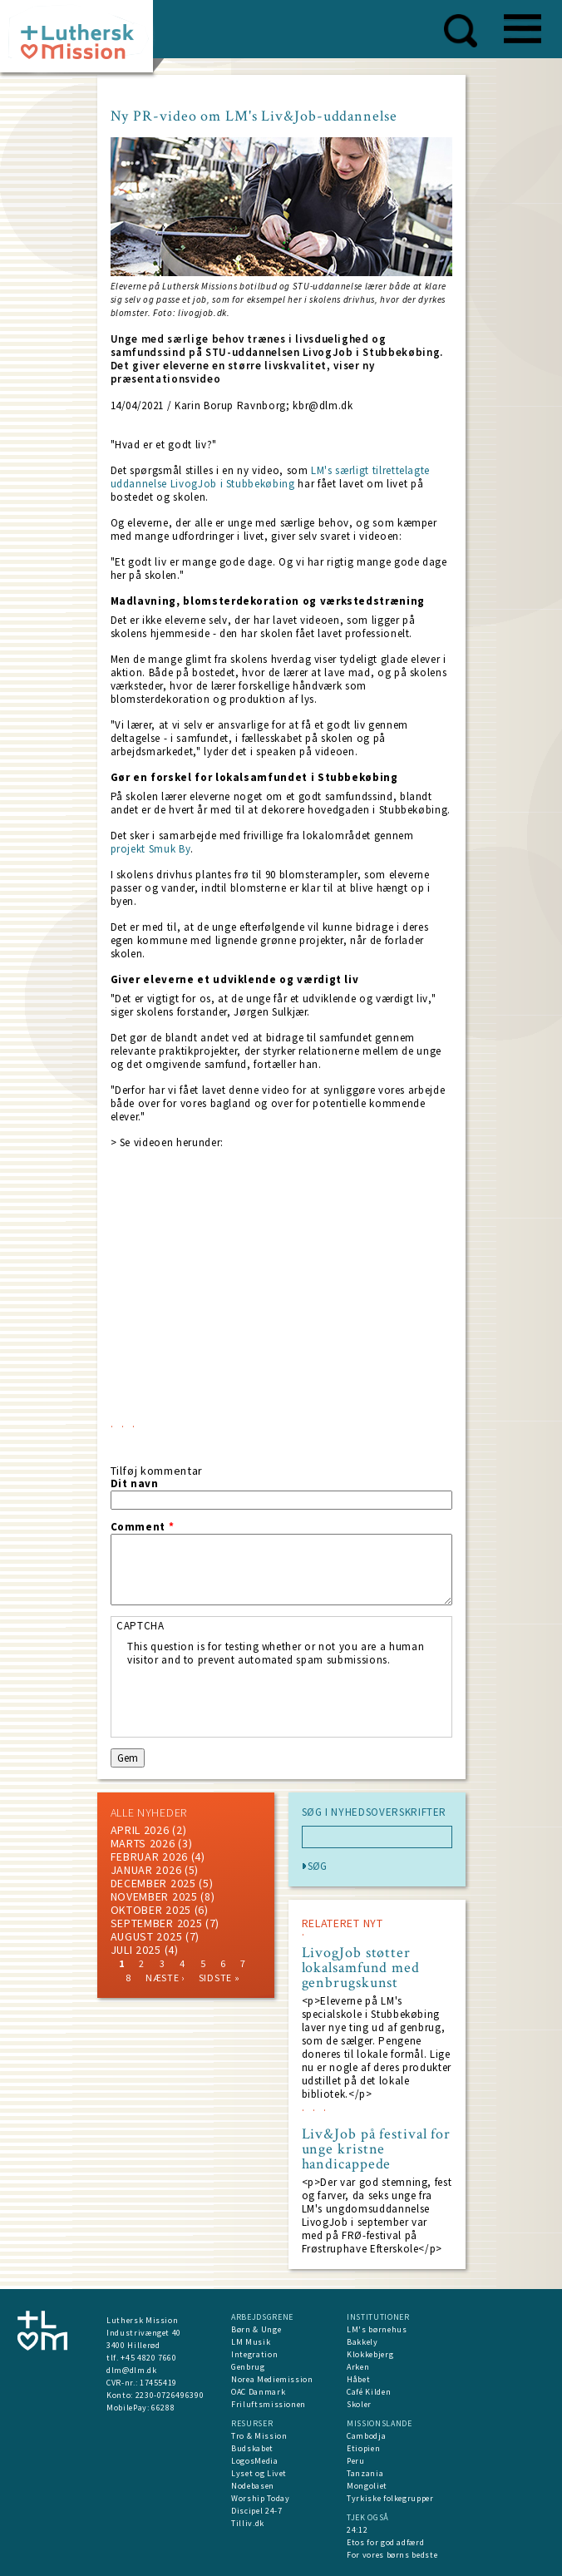  Describe the element at coordinates (369, 2391) in the screenshot. I see `Café Kilden` at that location.